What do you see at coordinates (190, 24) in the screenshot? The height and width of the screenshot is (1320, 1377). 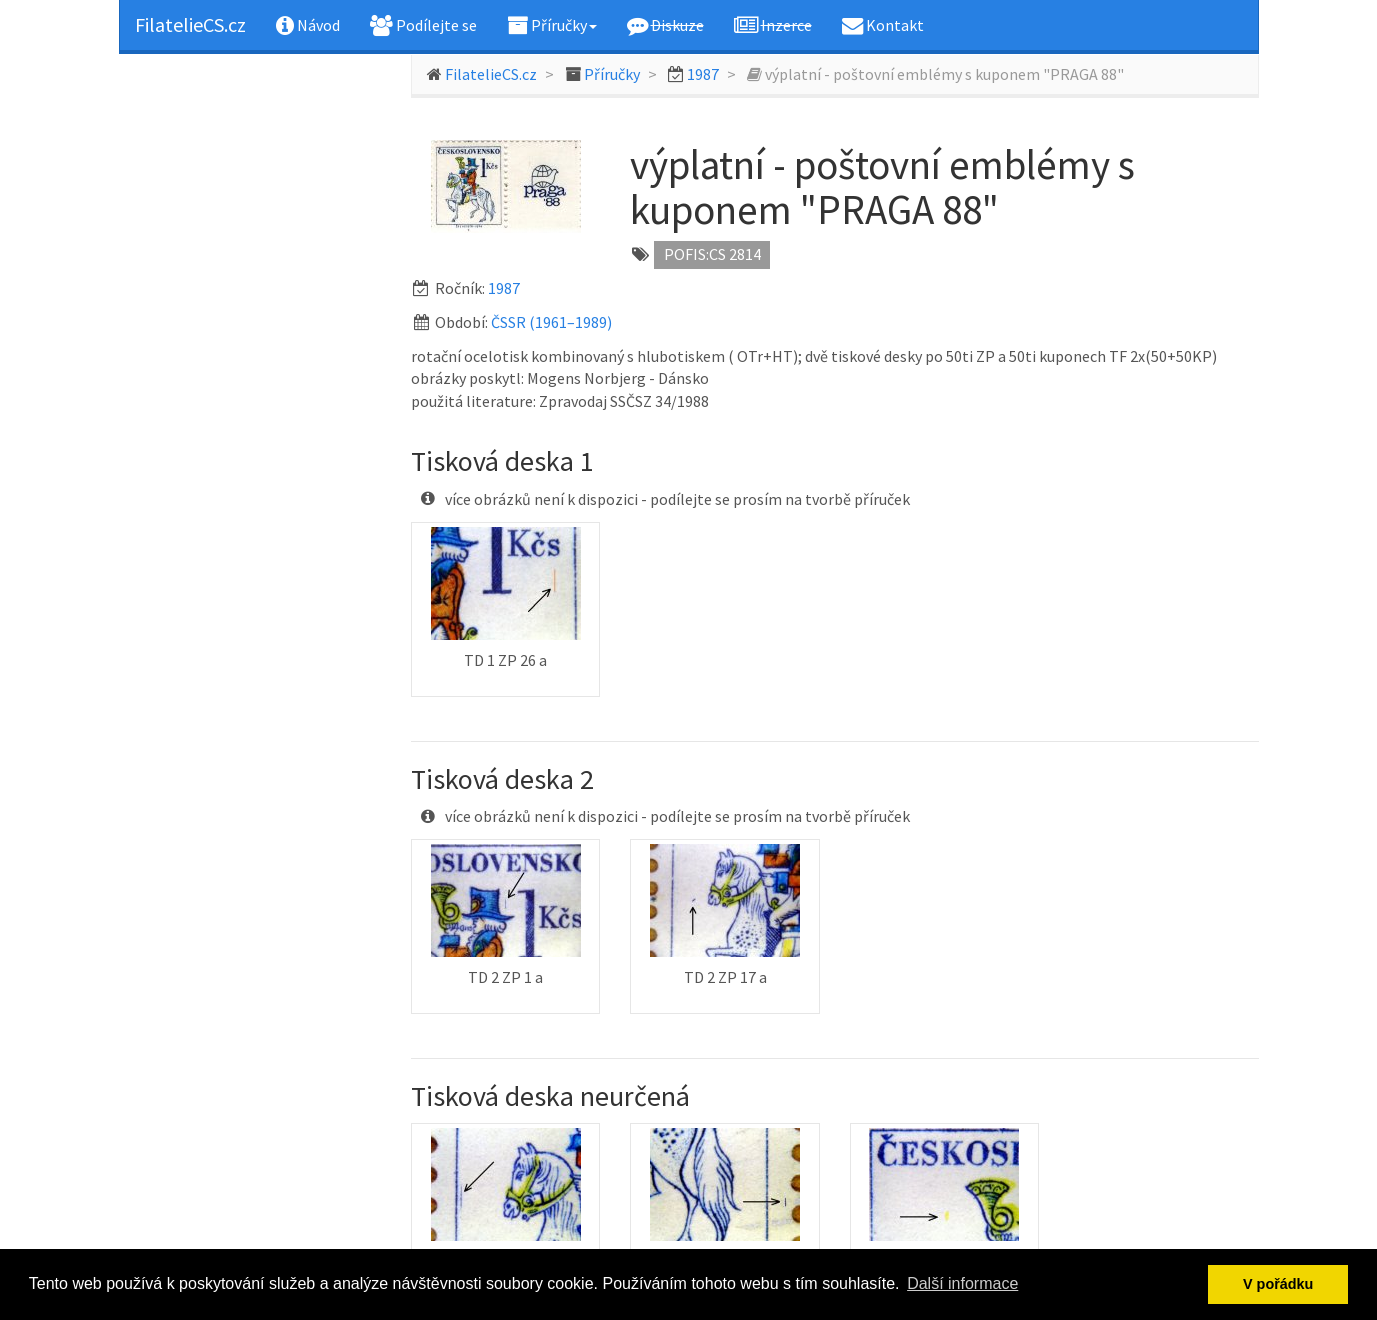 I see `FilatelieCS.cz` at bounding box center [190, 24].